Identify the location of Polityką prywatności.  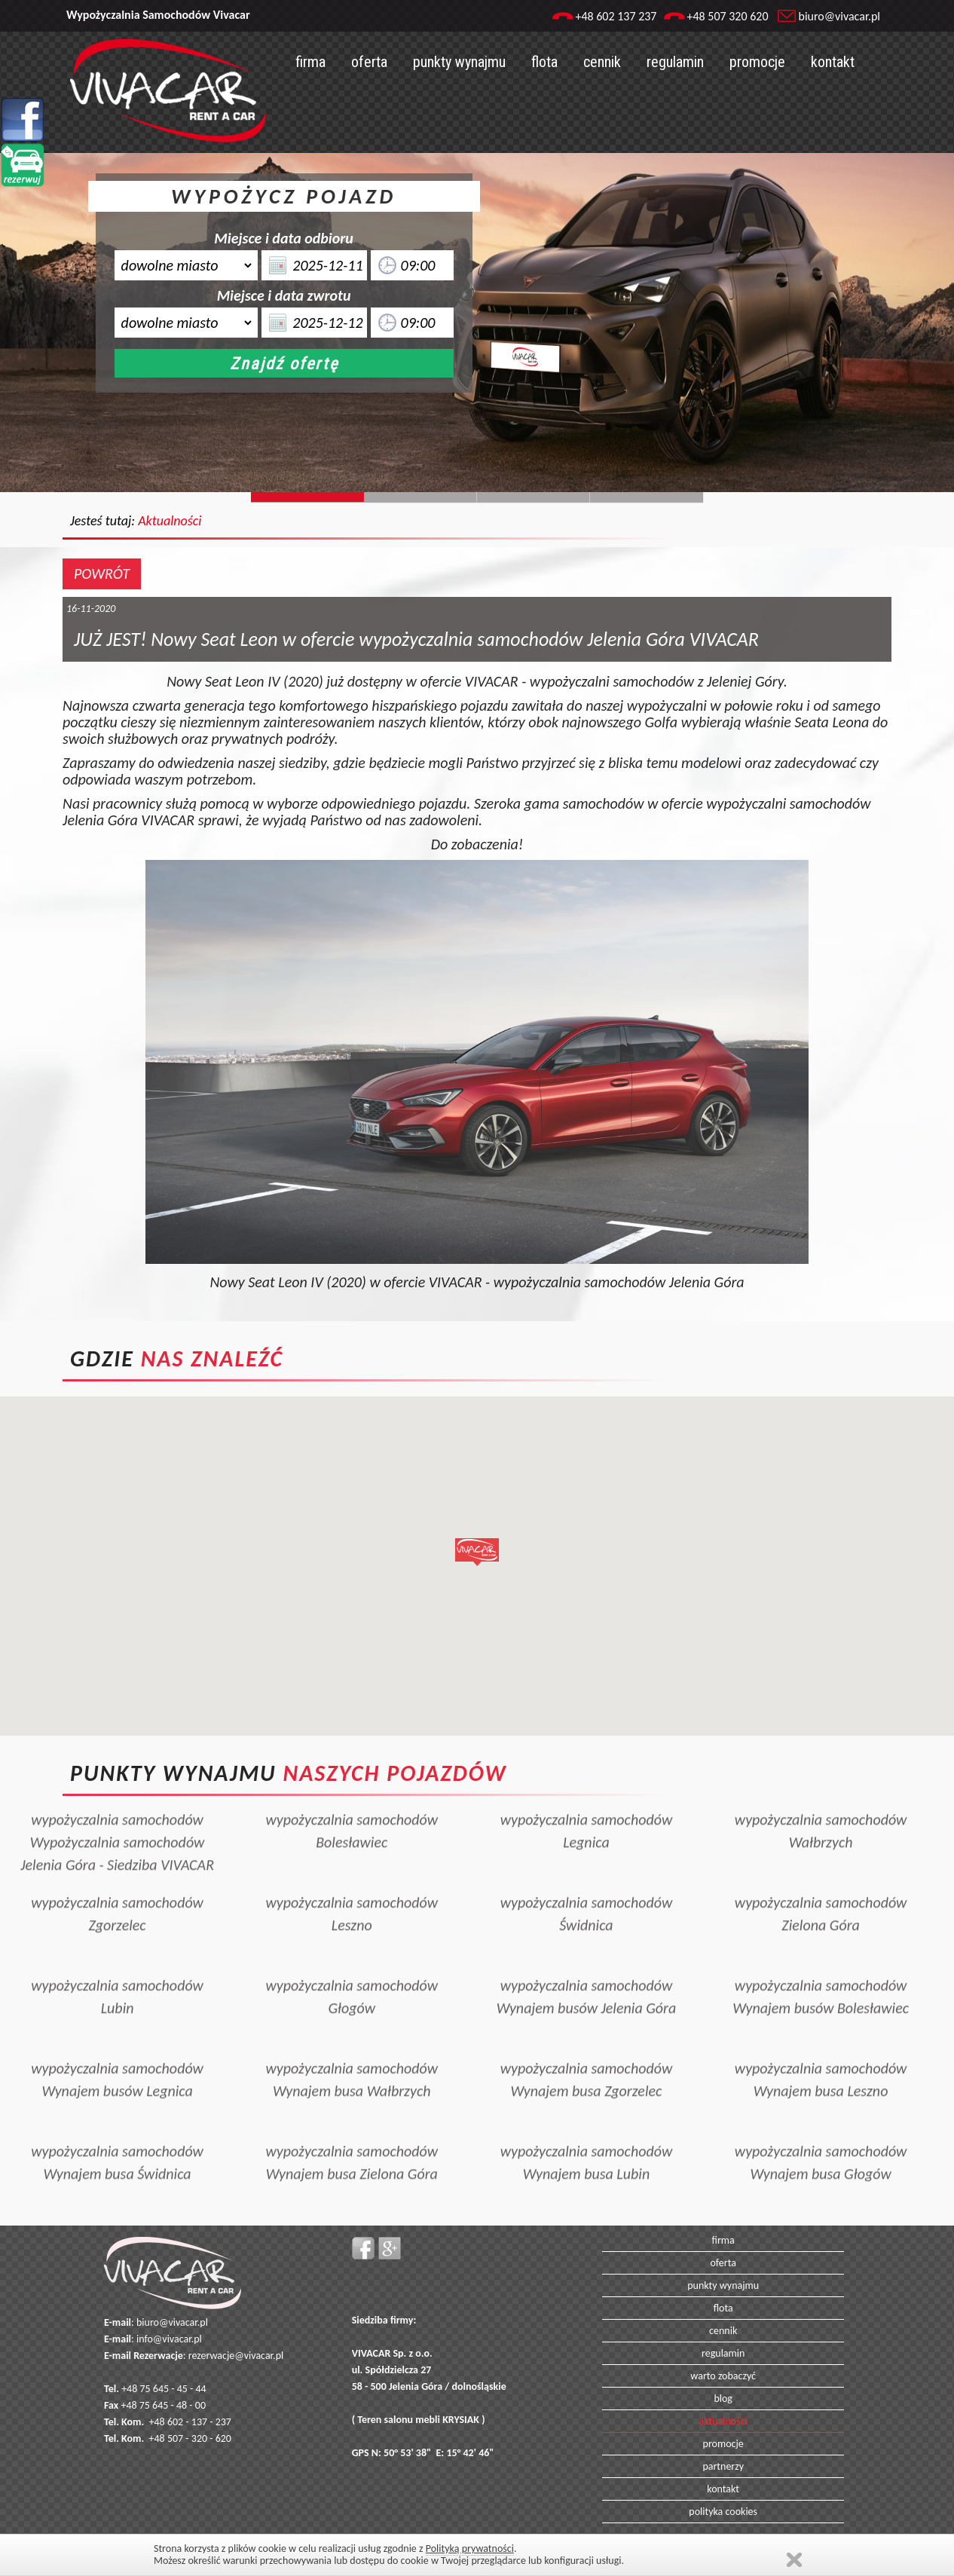
(470, 2548).